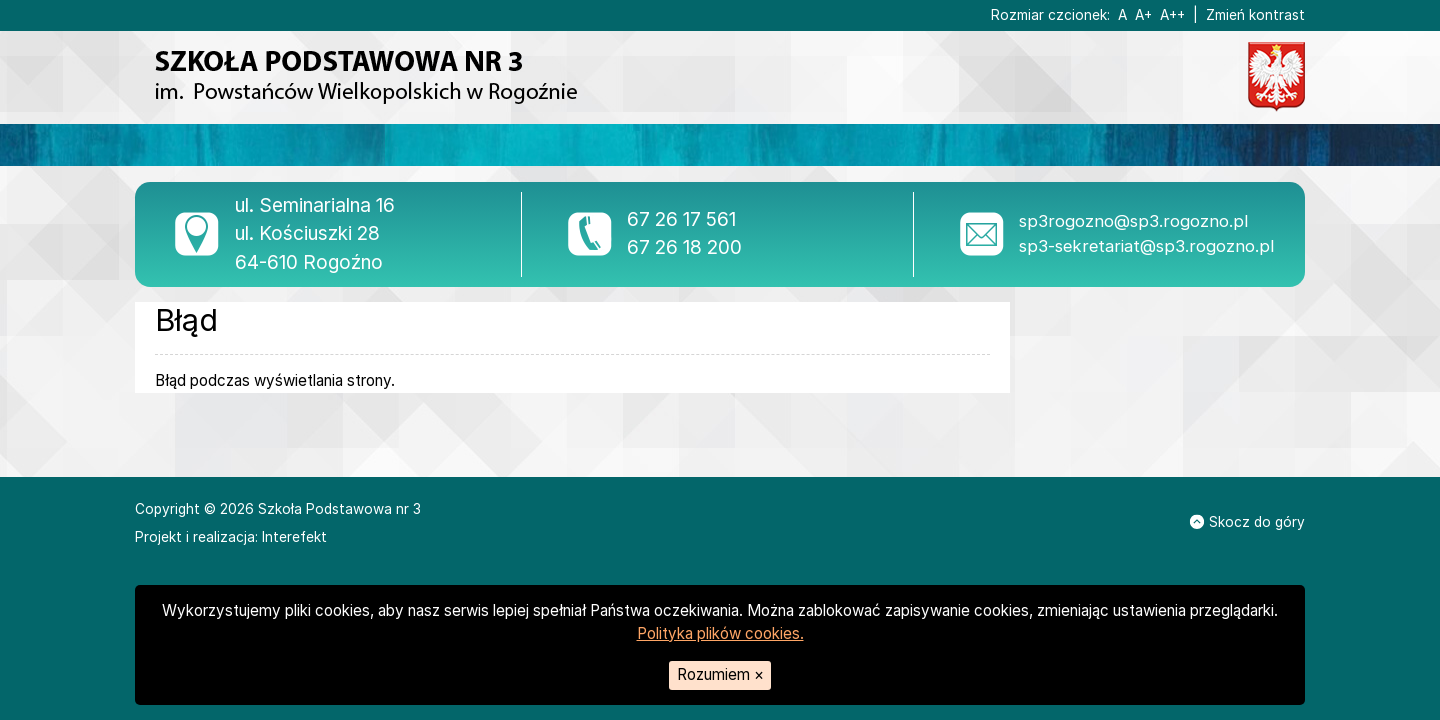  What do you see at coordinates (681, 219) in the screenshot?
I see `67 26 17 561` at bounding box center [681, 219].